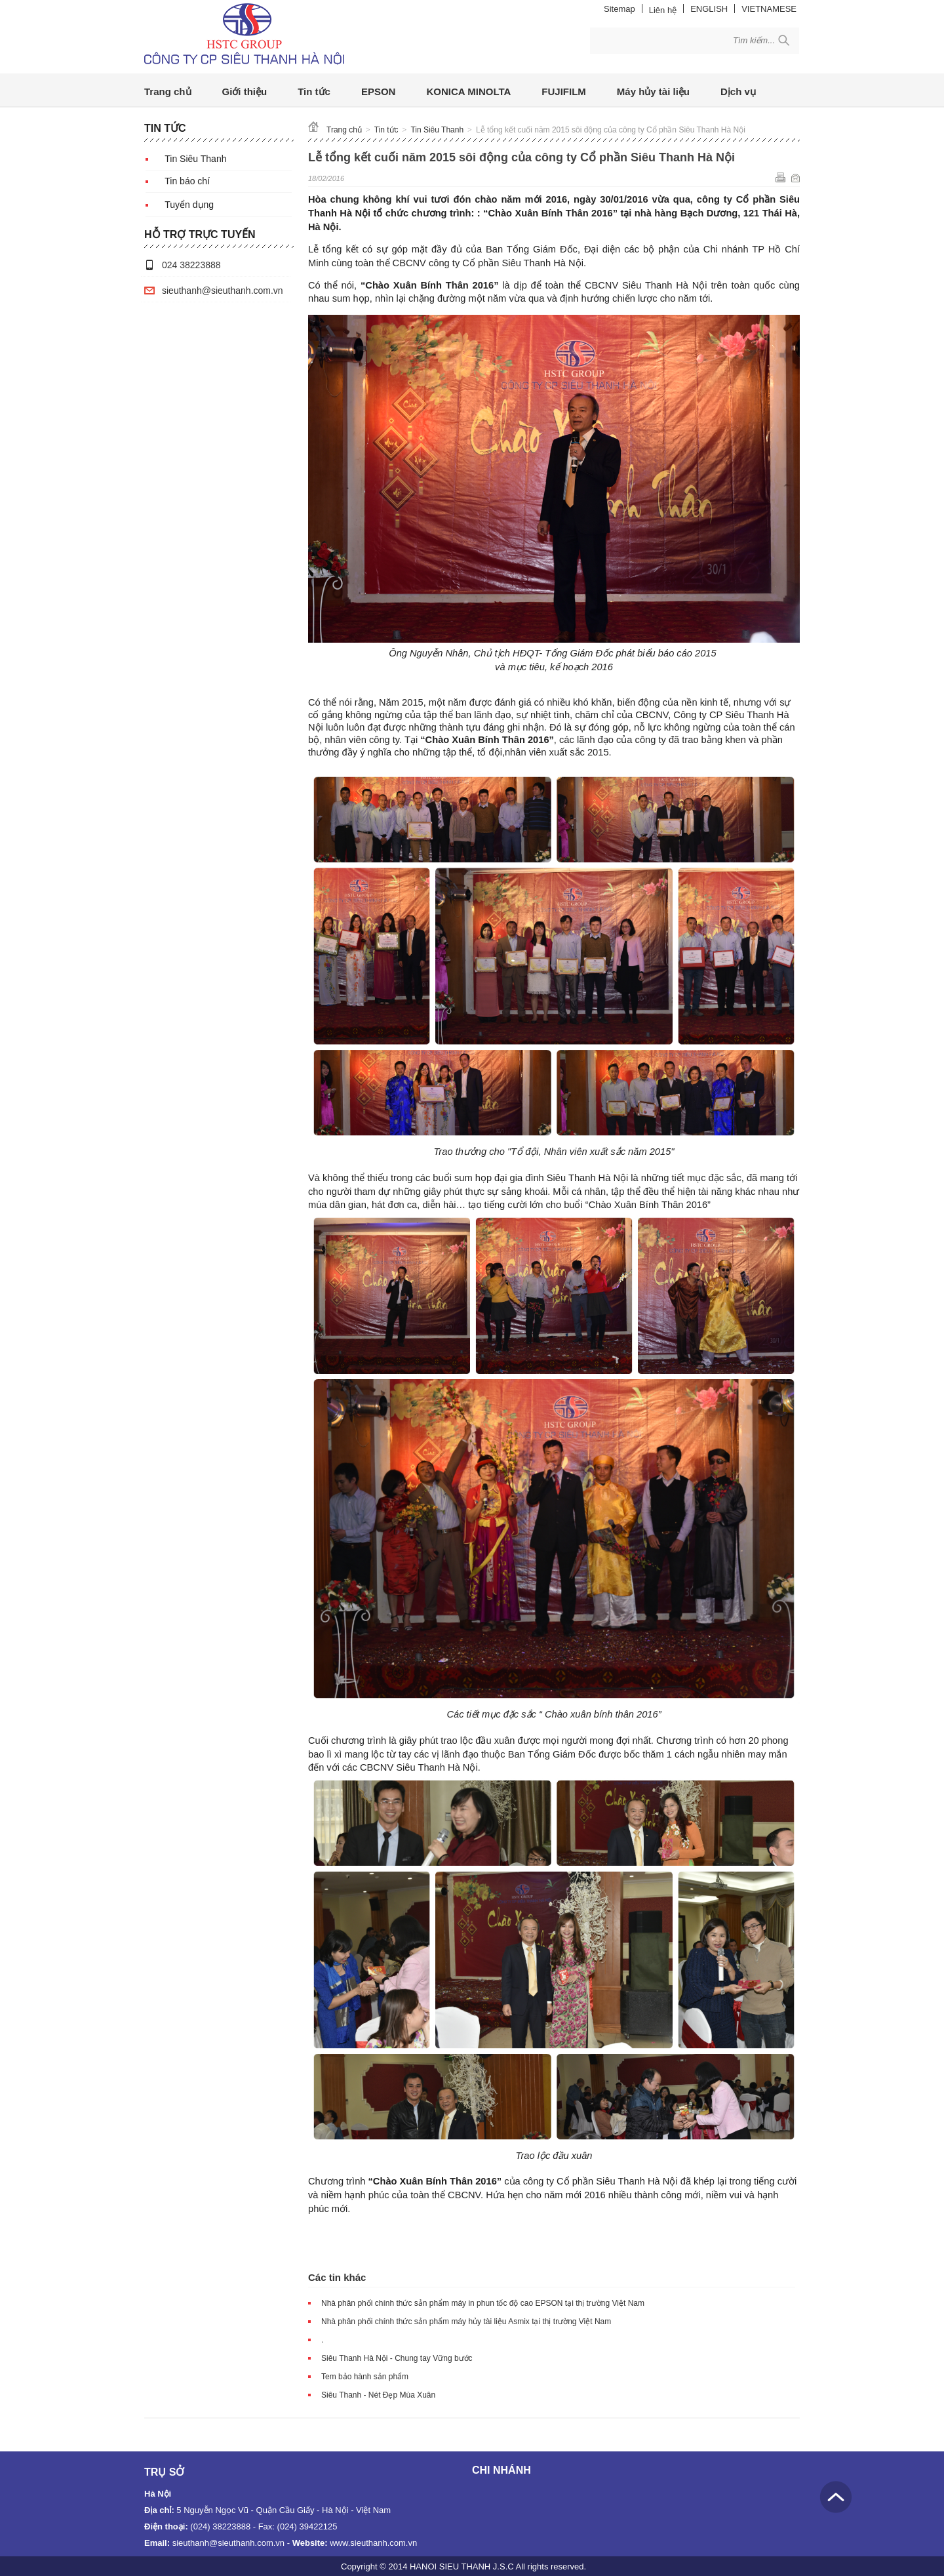 This screenshot has width=944, height=2576. I want to click on Liên hệ, so click(663, 10).